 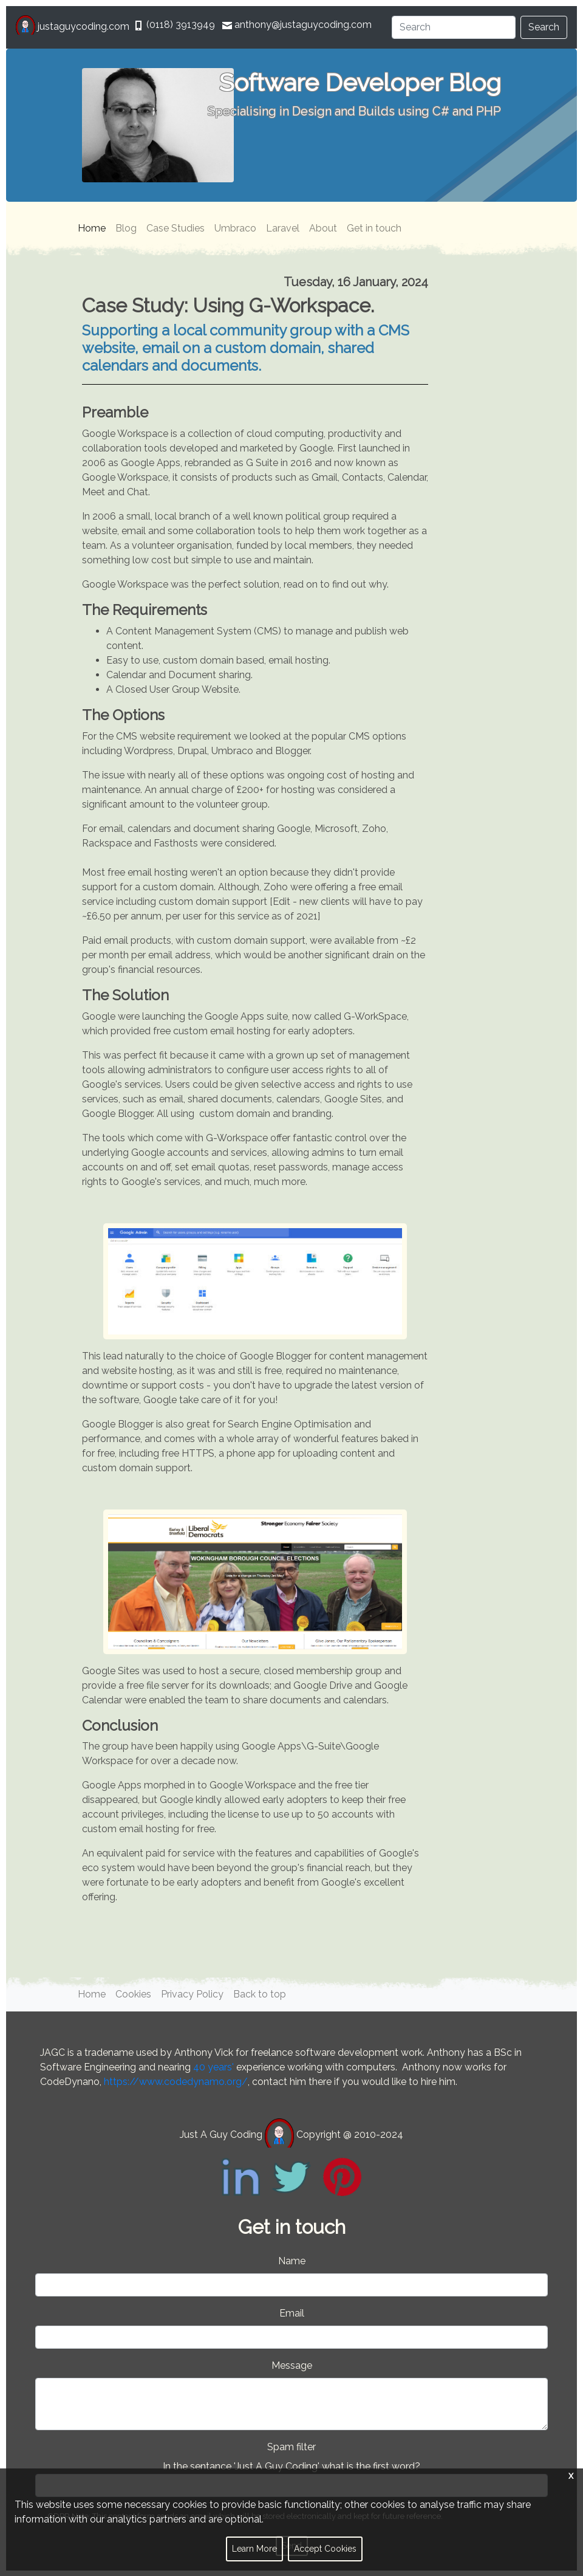 I want to click on Umbraco, so click(x=235, y=228).